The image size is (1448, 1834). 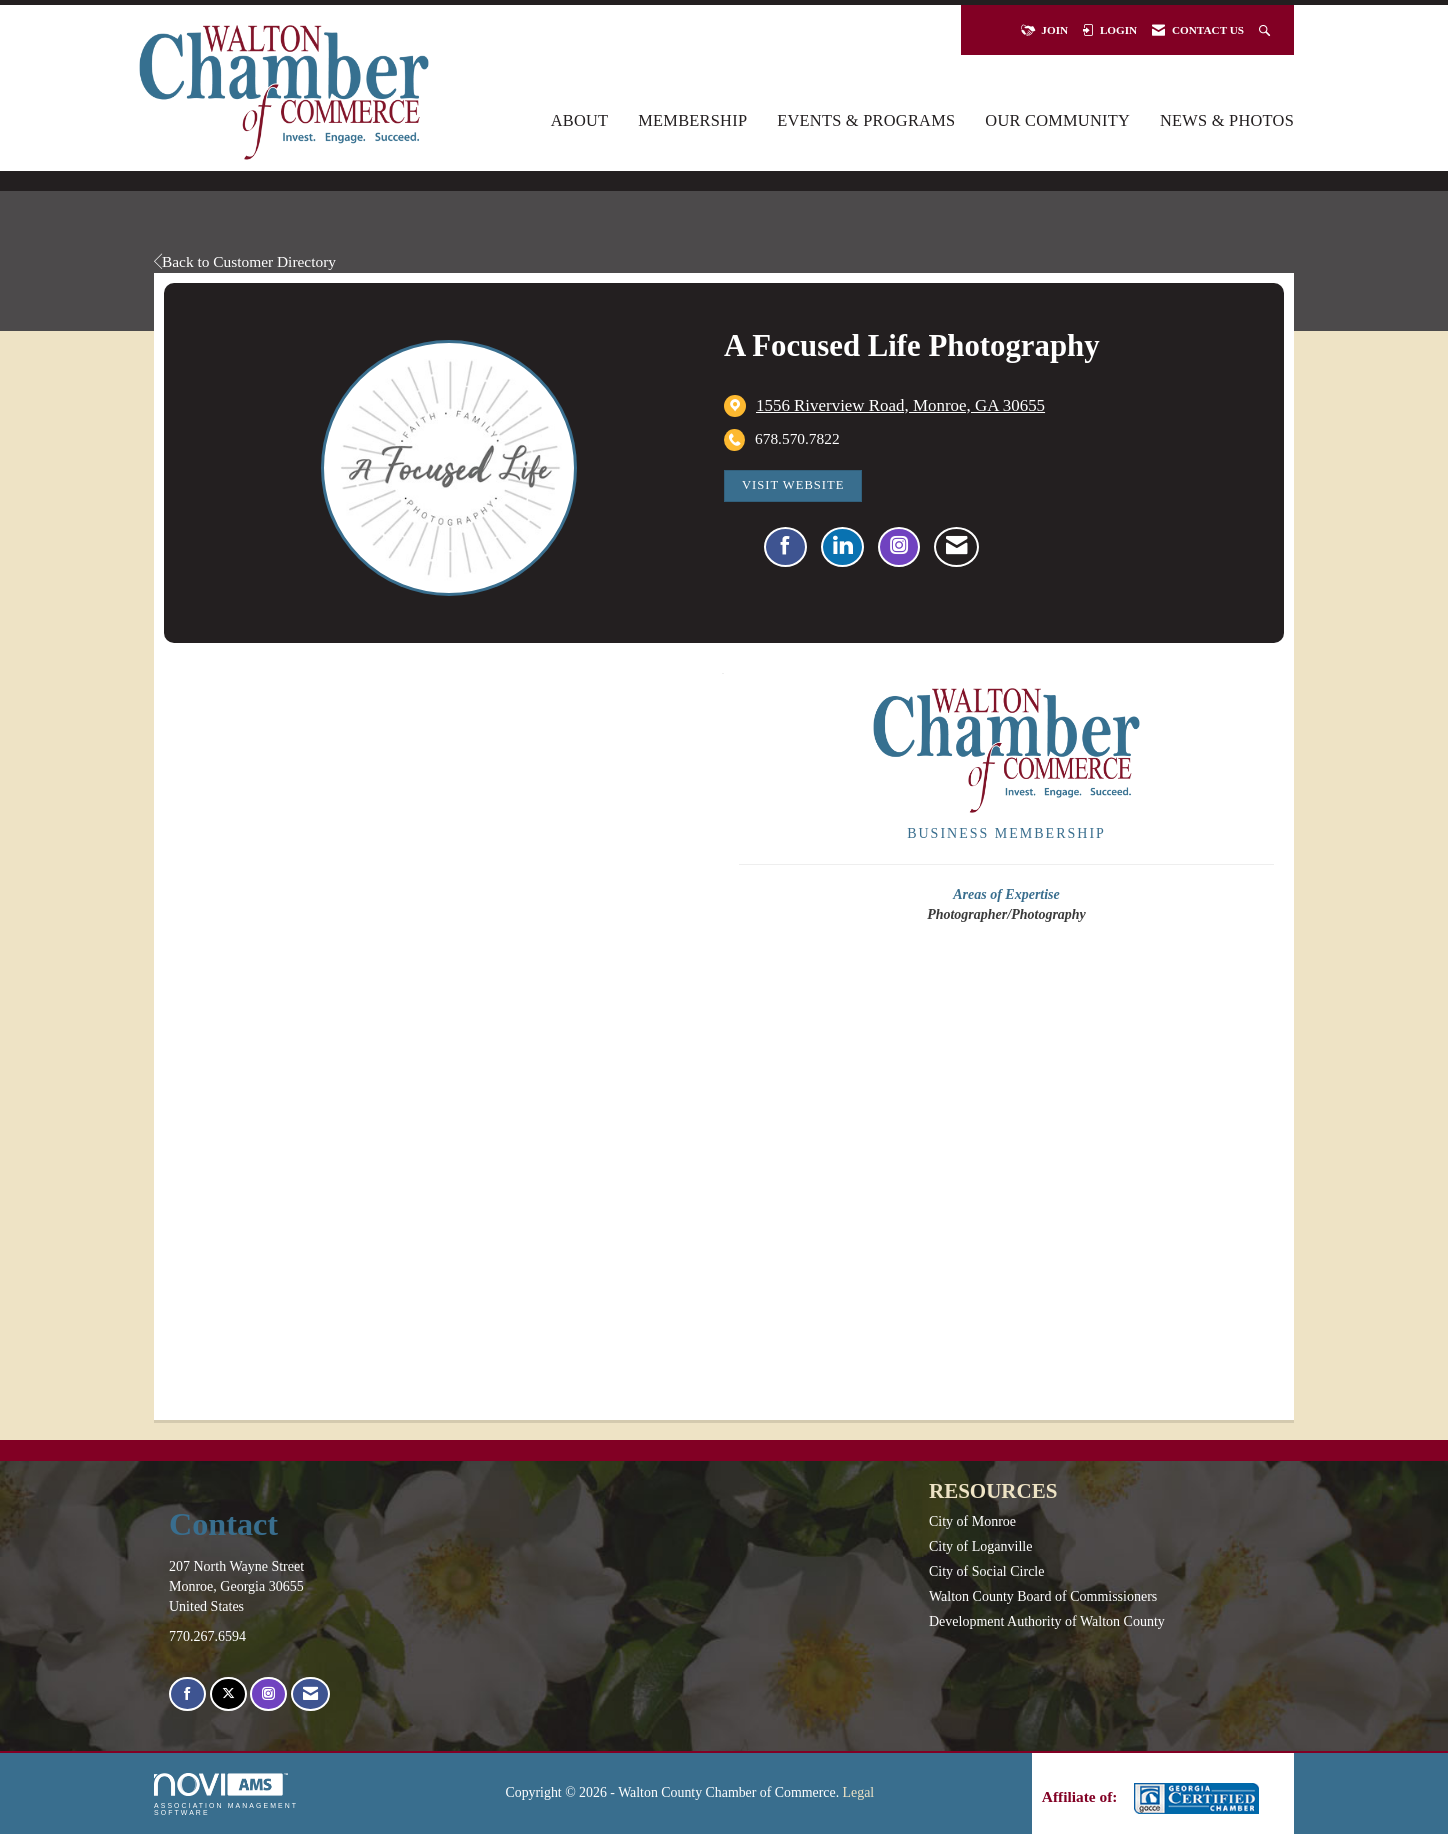 I want to click on Our Community, so click(x=1057, y=120).